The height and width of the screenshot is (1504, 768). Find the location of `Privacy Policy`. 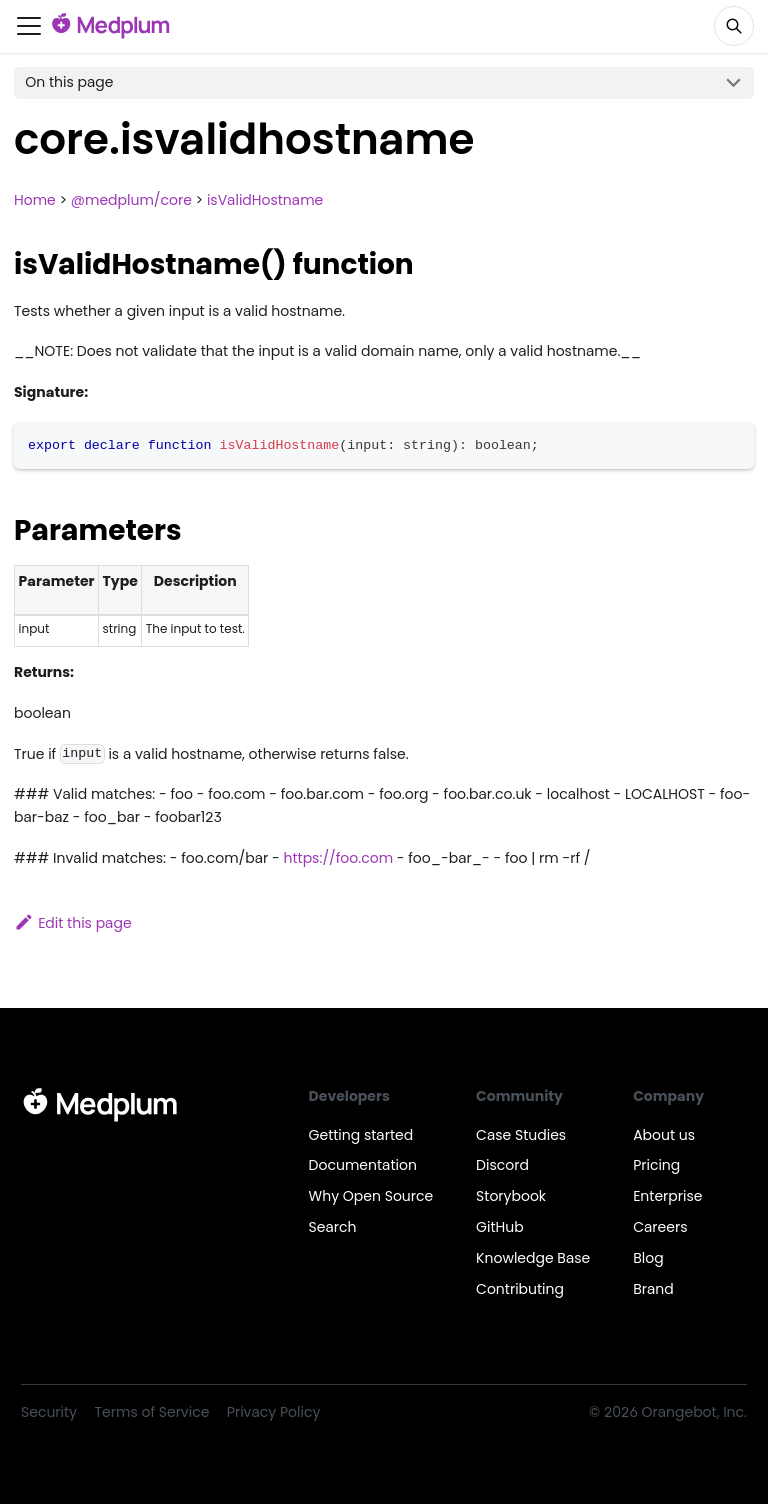

Privacy Policy is located at coordinates (273, 1412).